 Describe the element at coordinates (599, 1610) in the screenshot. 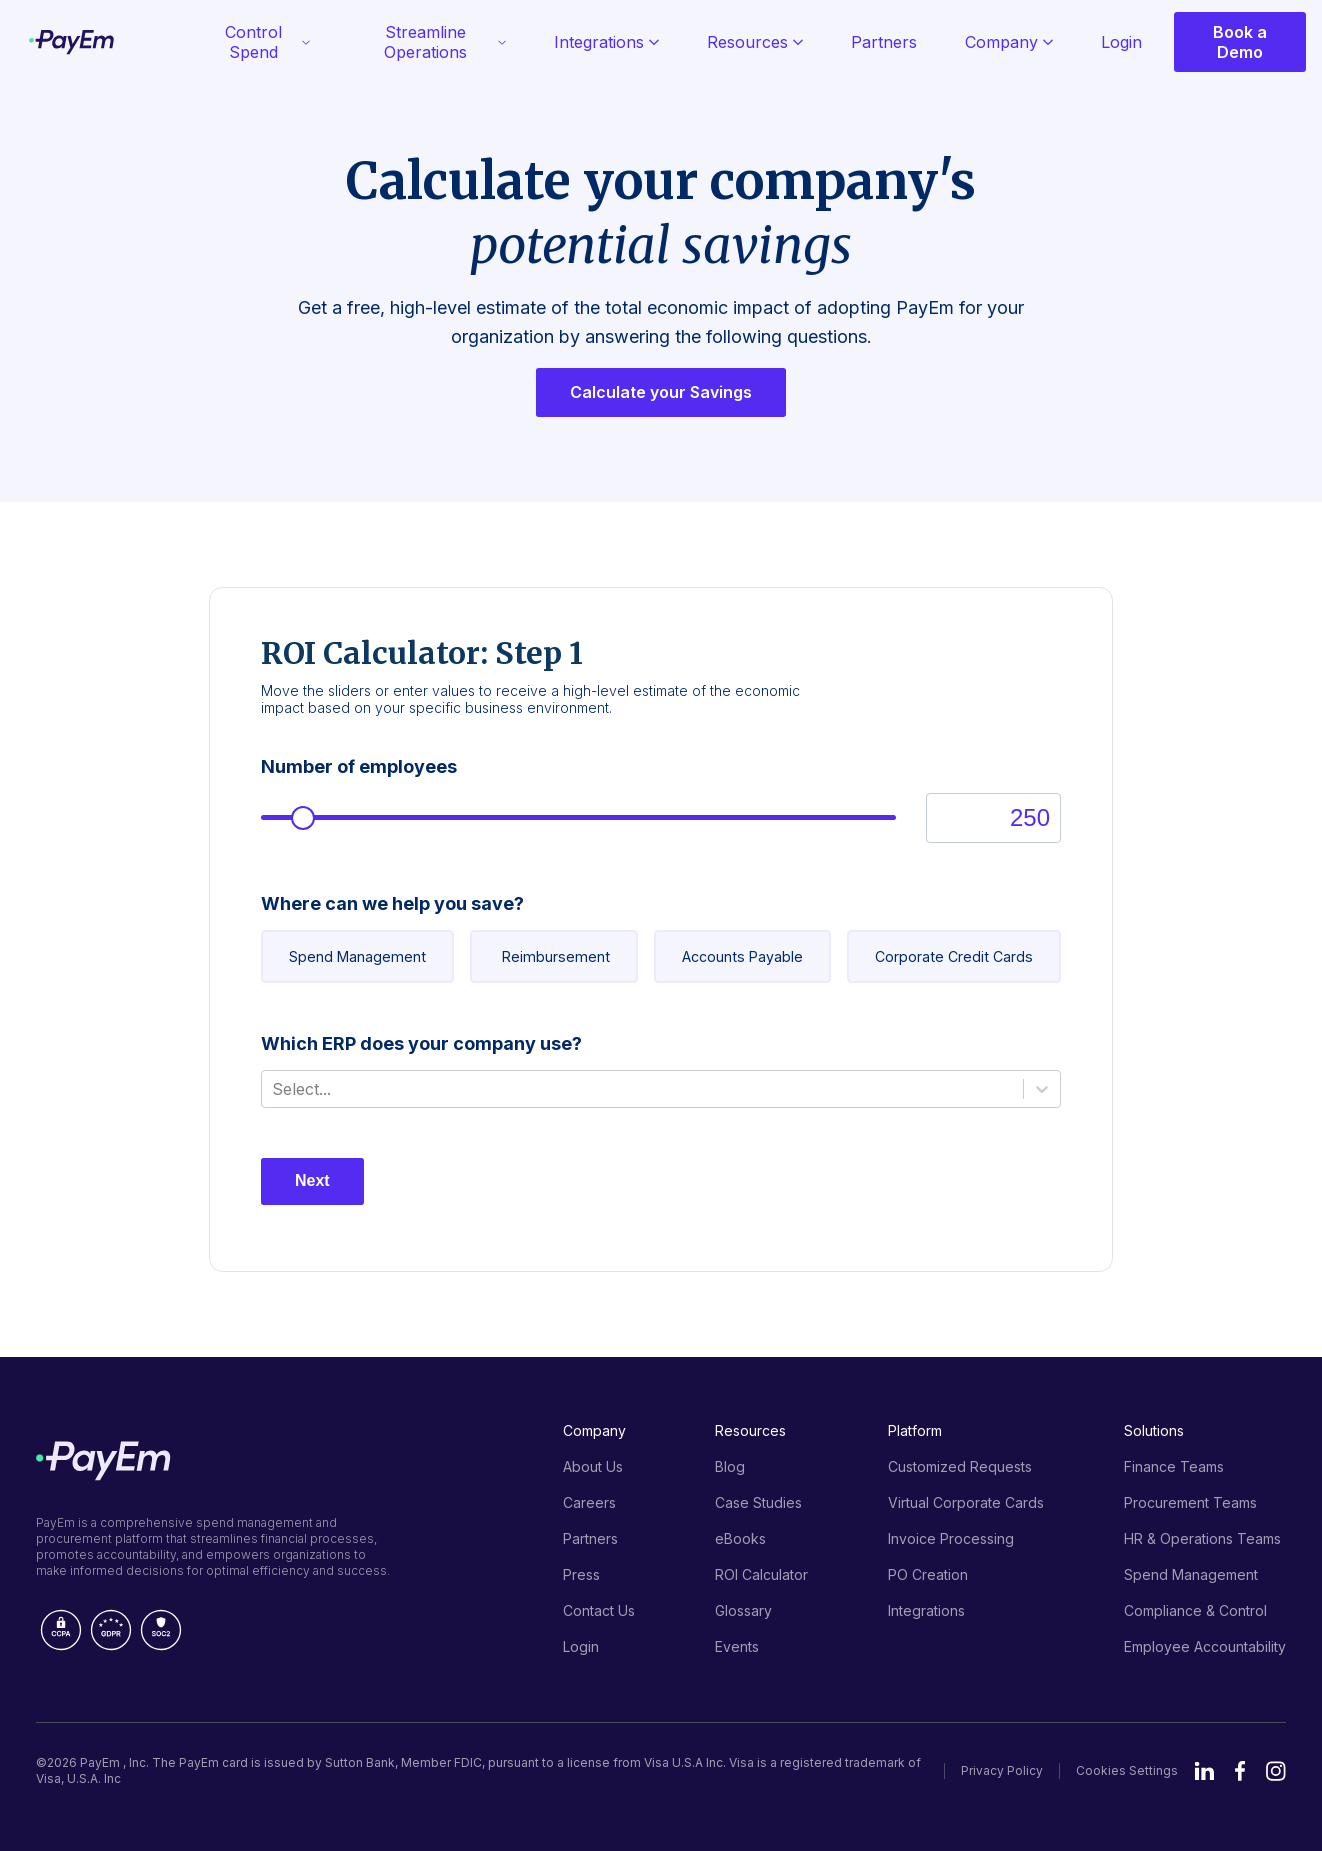

I see `Contact Us` at that location.